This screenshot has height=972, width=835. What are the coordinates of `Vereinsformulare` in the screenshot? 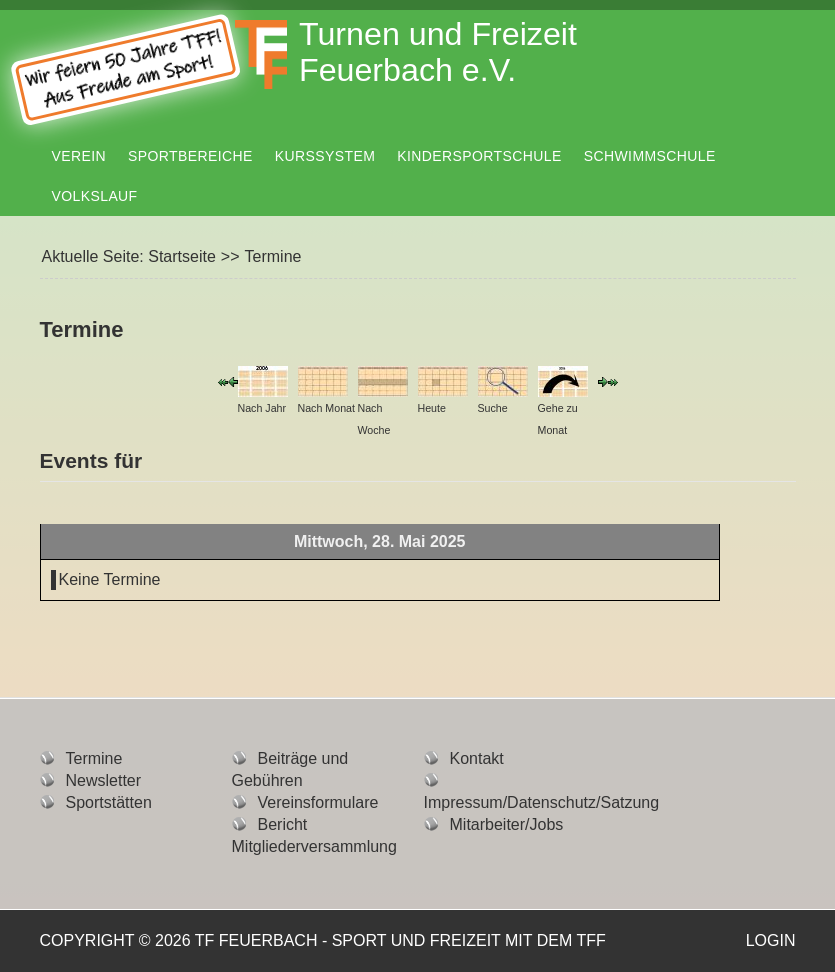 It's located at (318, 802).